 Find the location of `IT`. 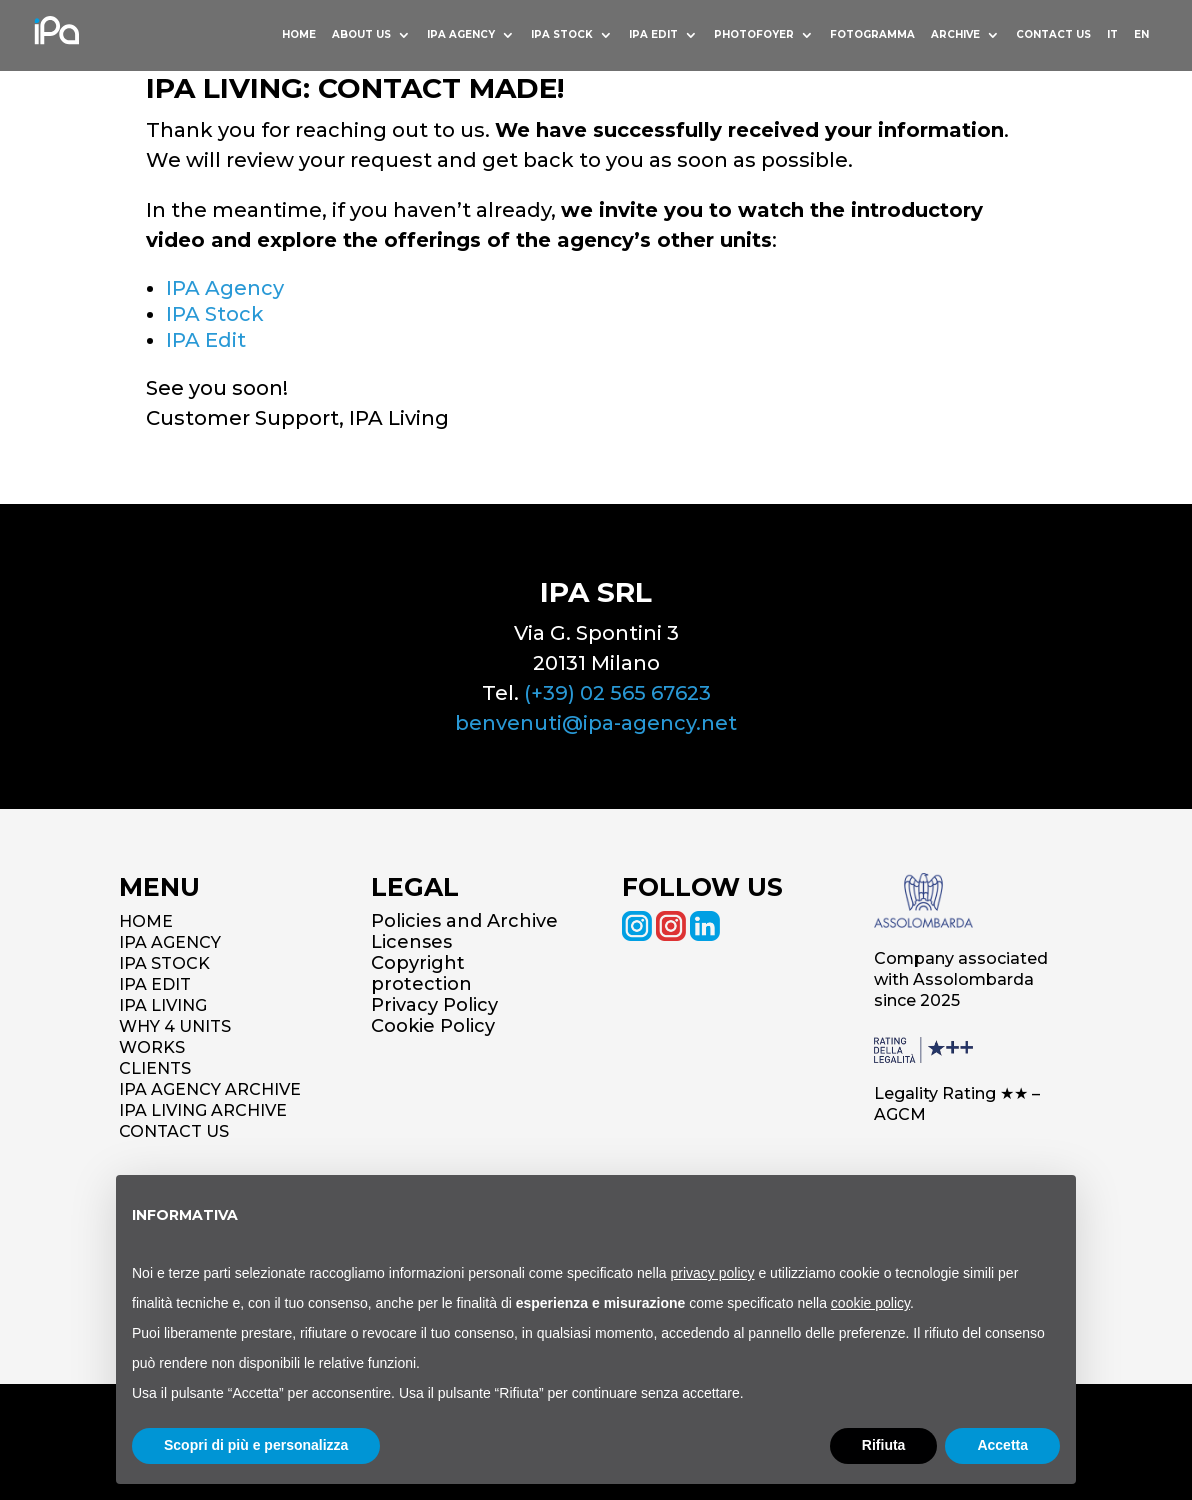

IT is located at coordinates (1111, 36).